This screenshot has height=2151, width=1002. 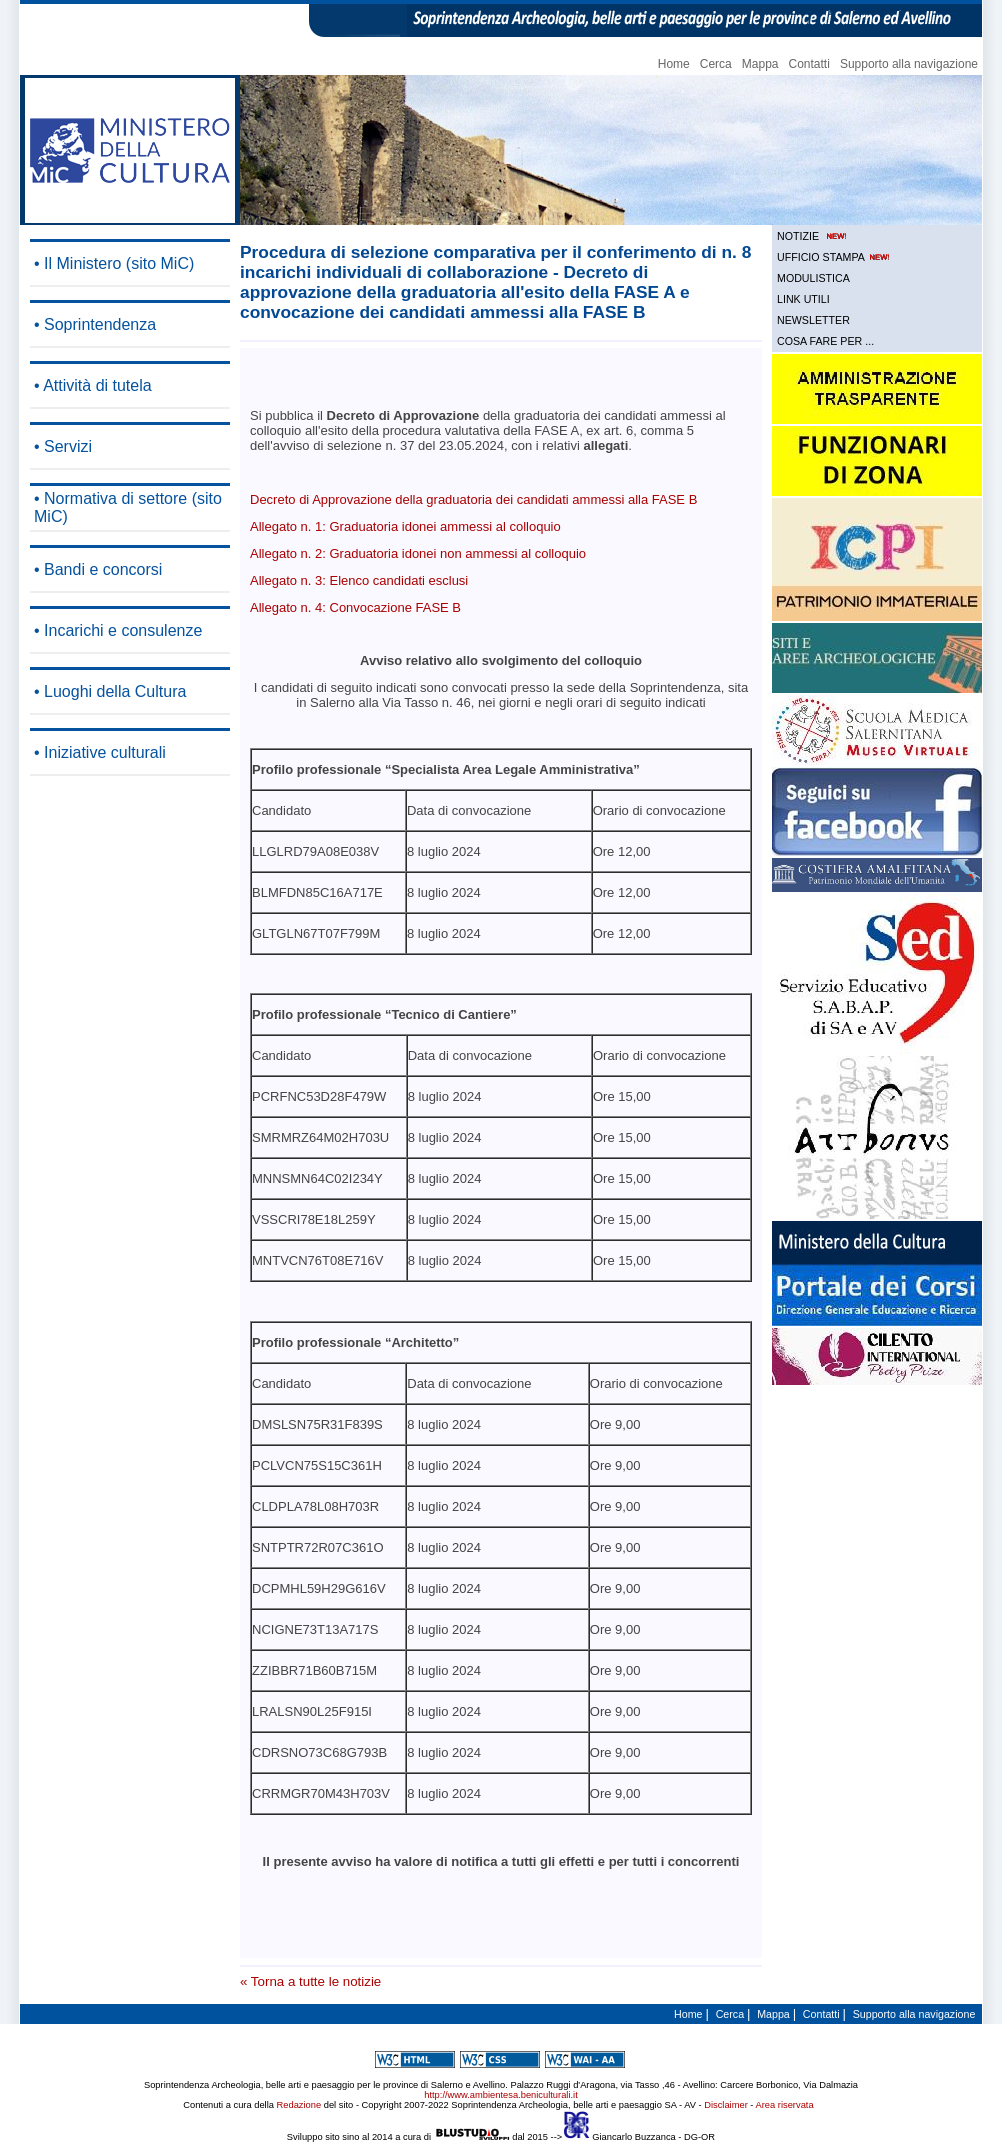 I want to click on • Servizi, so click(x=63, y=446).